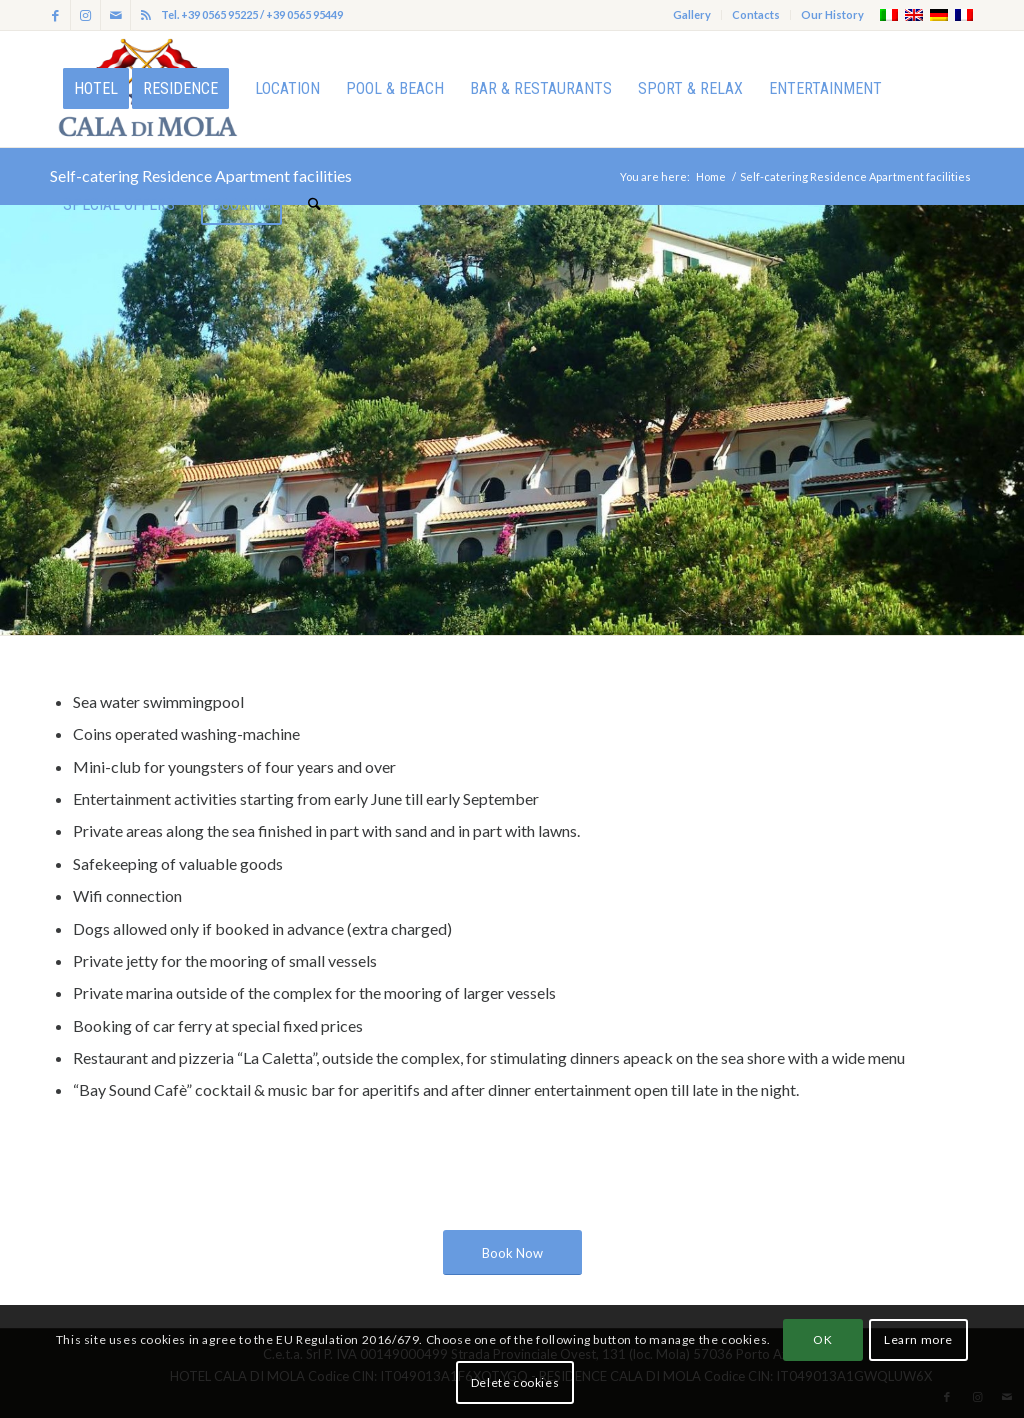  What do you see at coordinates (115, 15) in the screenshot?
I see `[Link to Mail]` at bounding box center [115, 15].